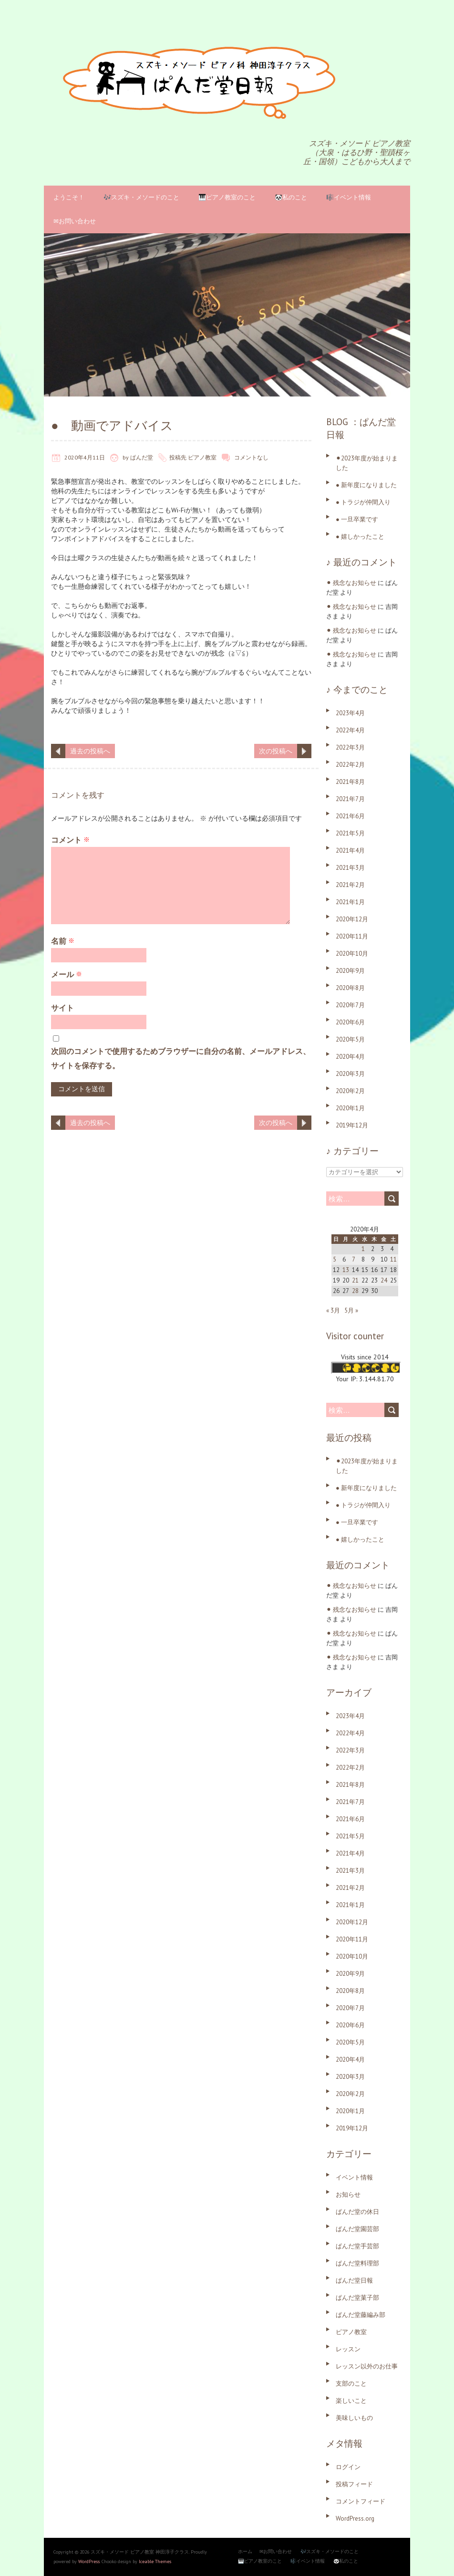 This screenshot has height=2576, width=454. I want to click on 🐼私のこと, so click(291, 197).